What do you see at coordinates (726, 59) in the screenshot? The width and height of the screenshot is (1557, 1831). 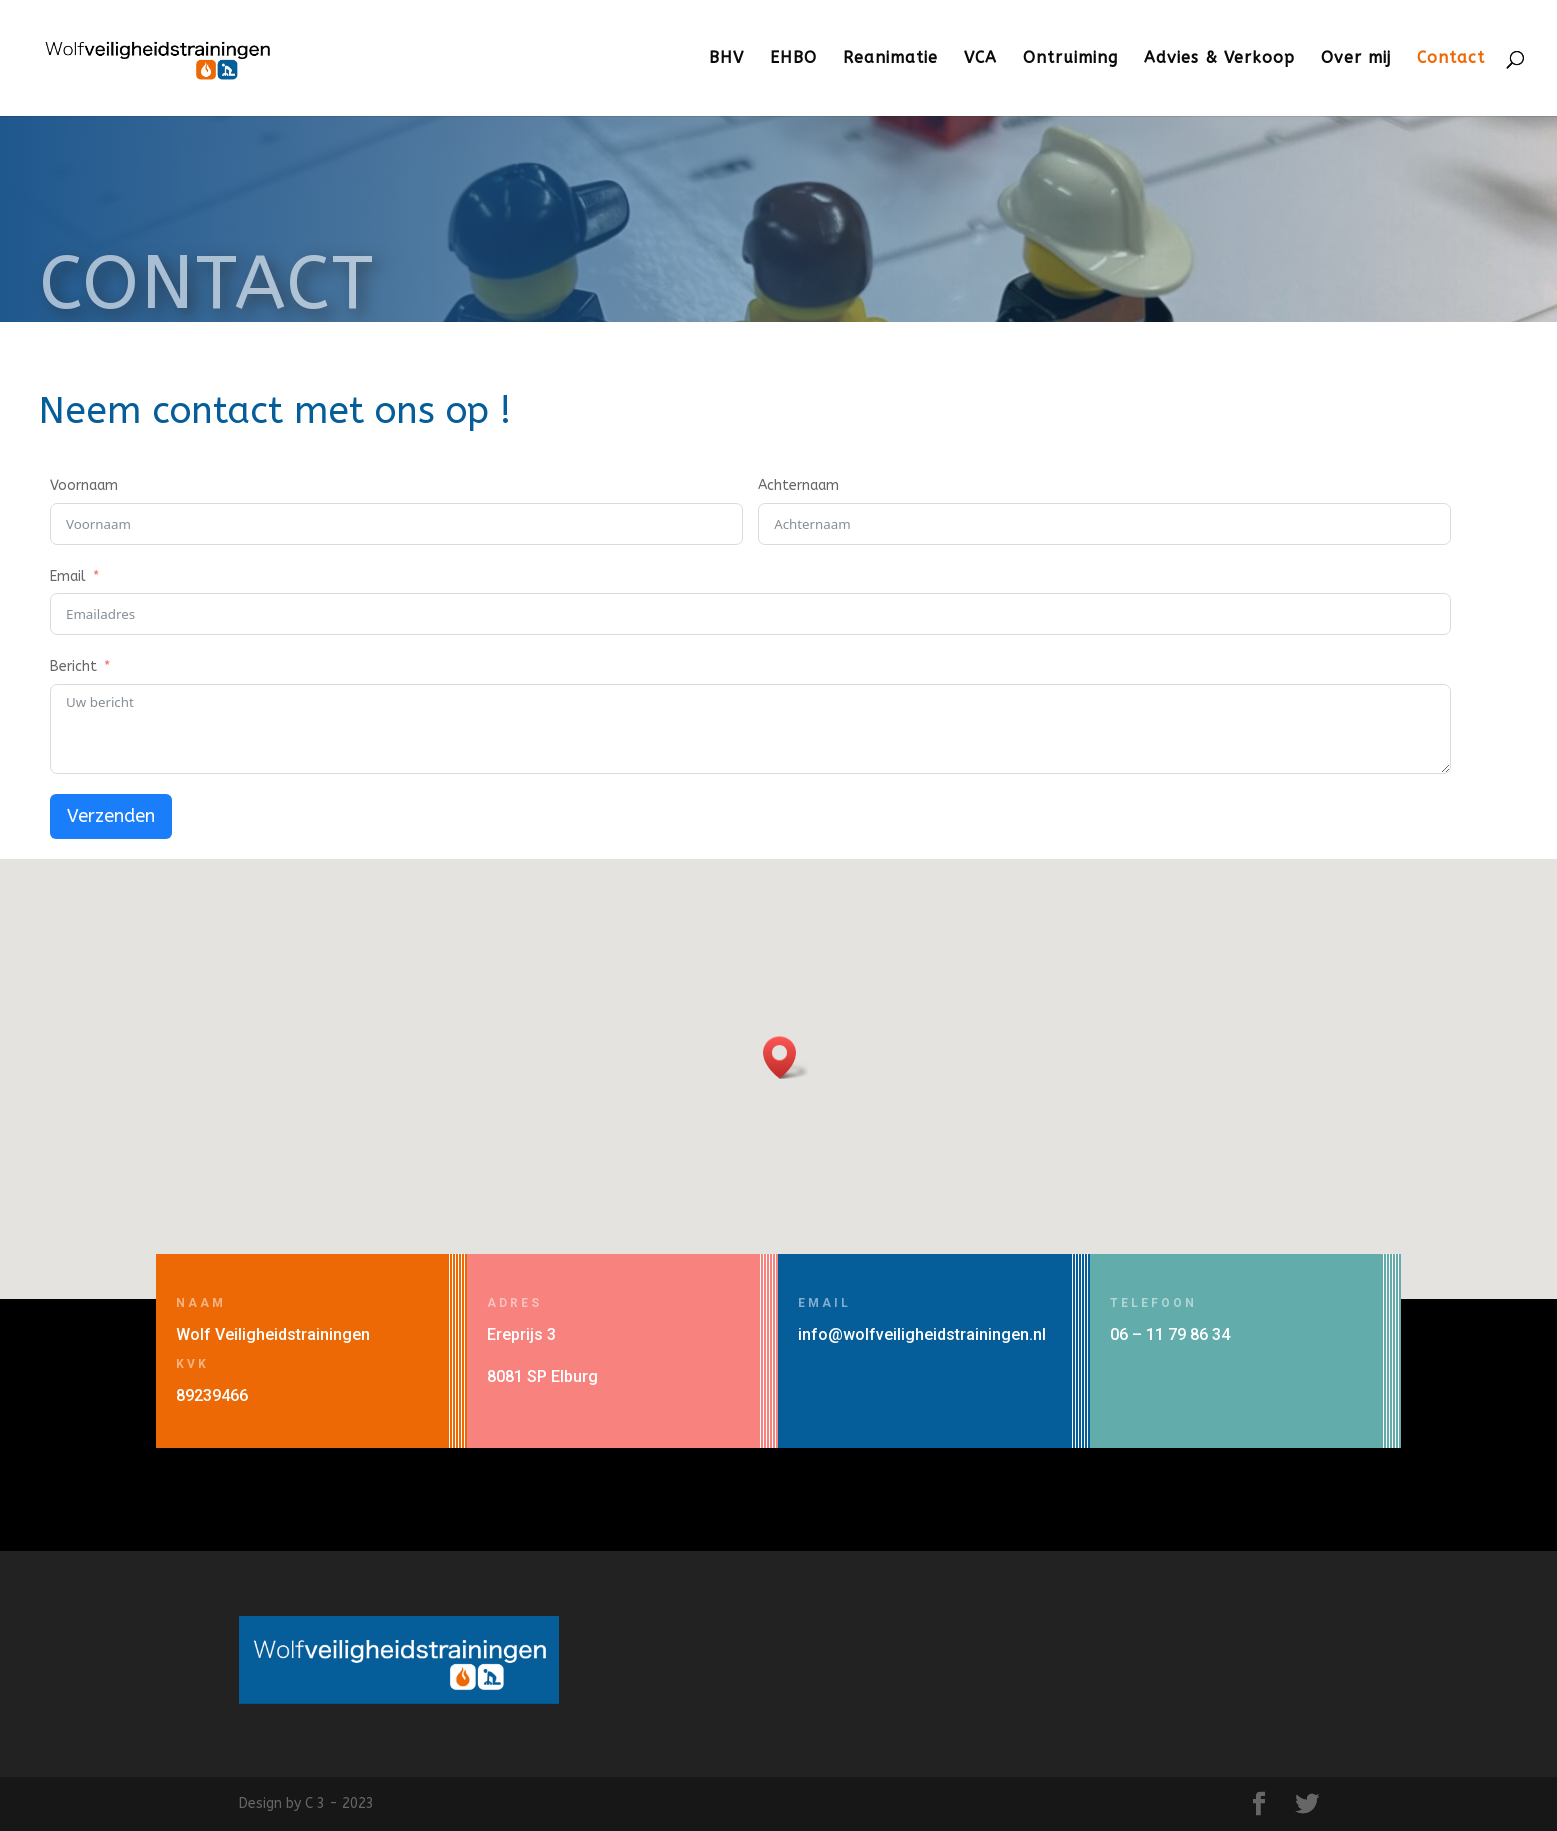 I see `BHV` at bounding box center [726, 59].